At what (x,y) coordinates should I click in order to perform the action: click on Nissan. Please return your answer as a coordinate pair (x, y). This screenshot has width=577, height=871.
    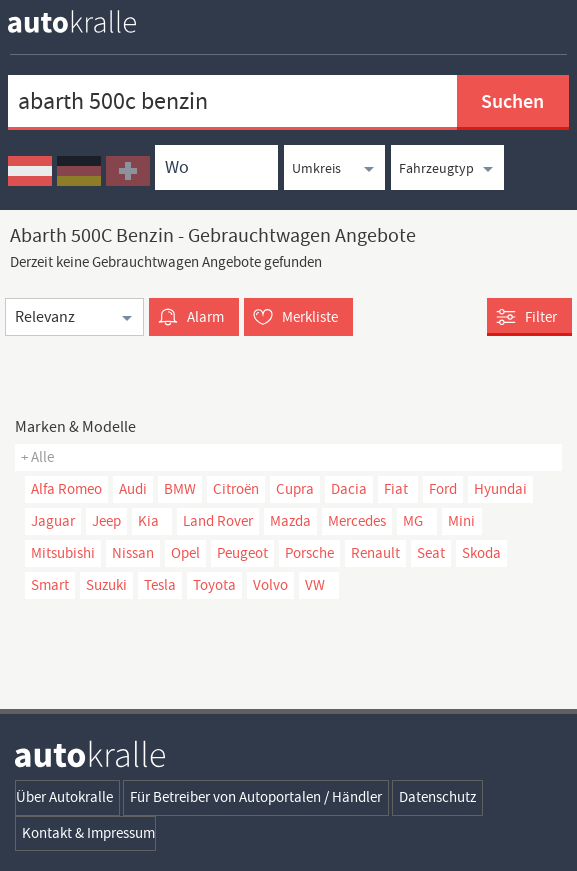
    Looking at the image, I should click on (133, 553).